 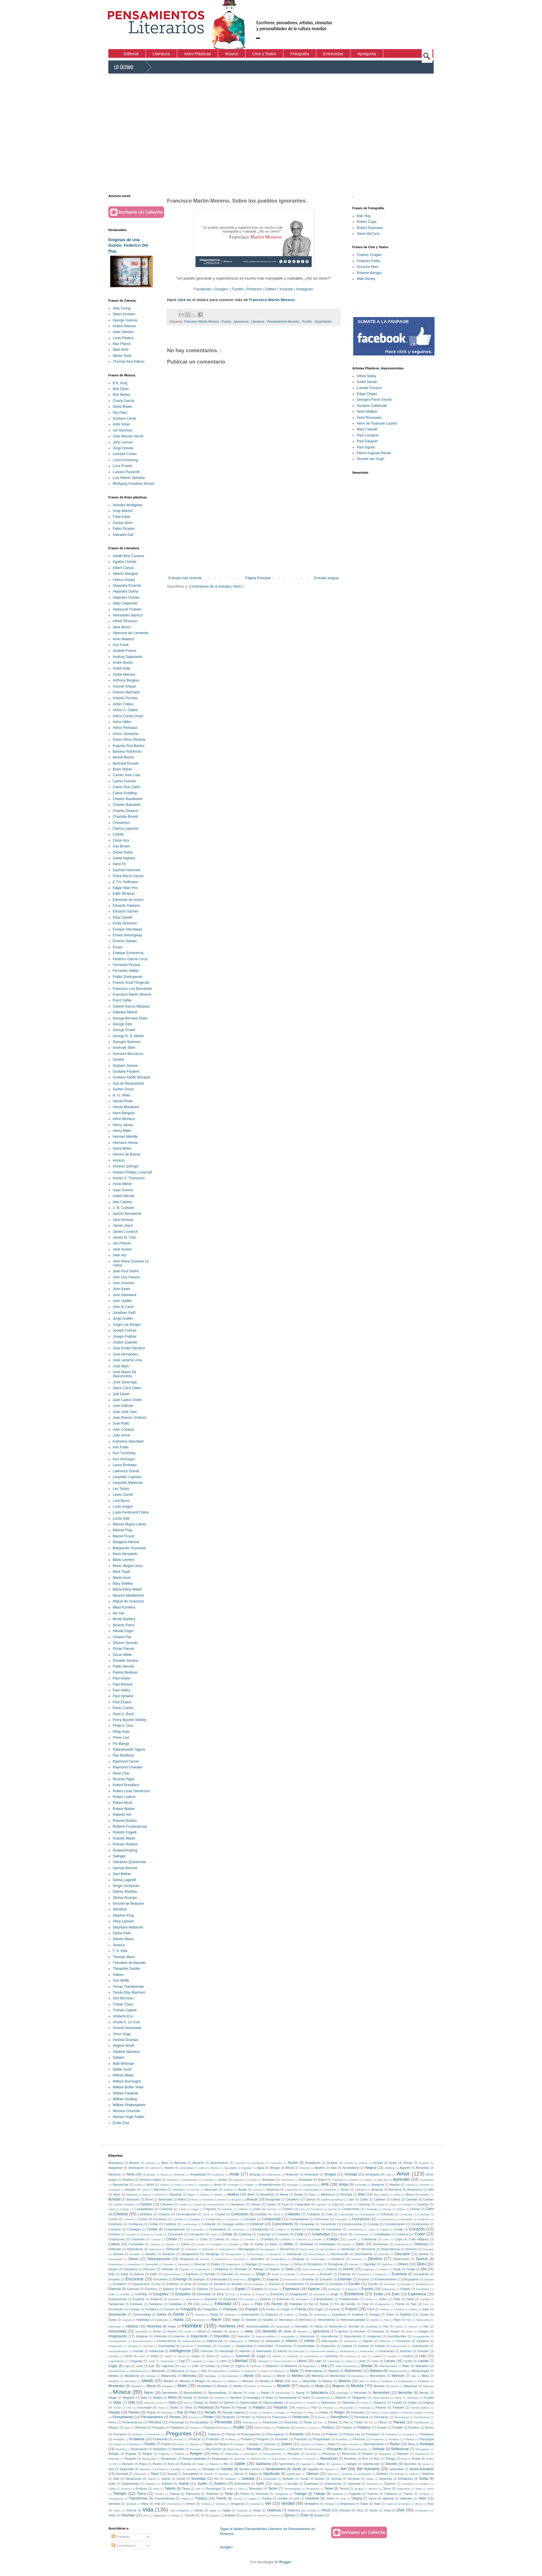 What do you see at coordinates (124, 1313) in the screenshot?
I see `Jonathan Swift` at bounding box center [124, 1313].